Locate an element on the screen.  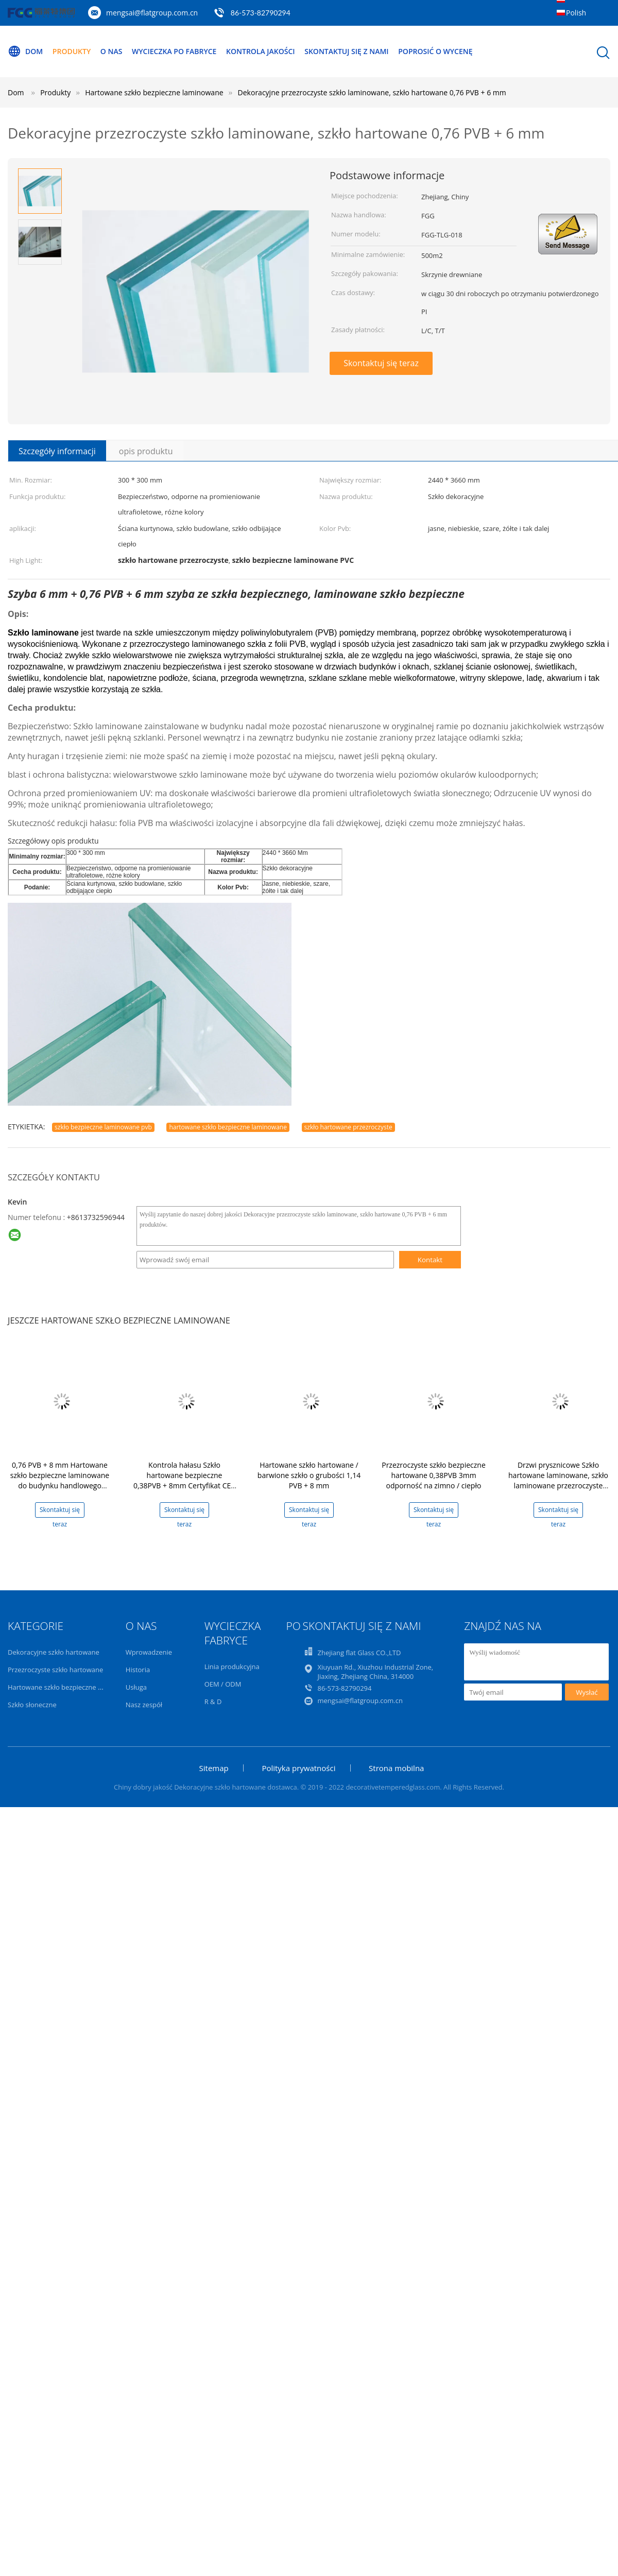
Strona mobilna is located at coordinates (396, 1768).